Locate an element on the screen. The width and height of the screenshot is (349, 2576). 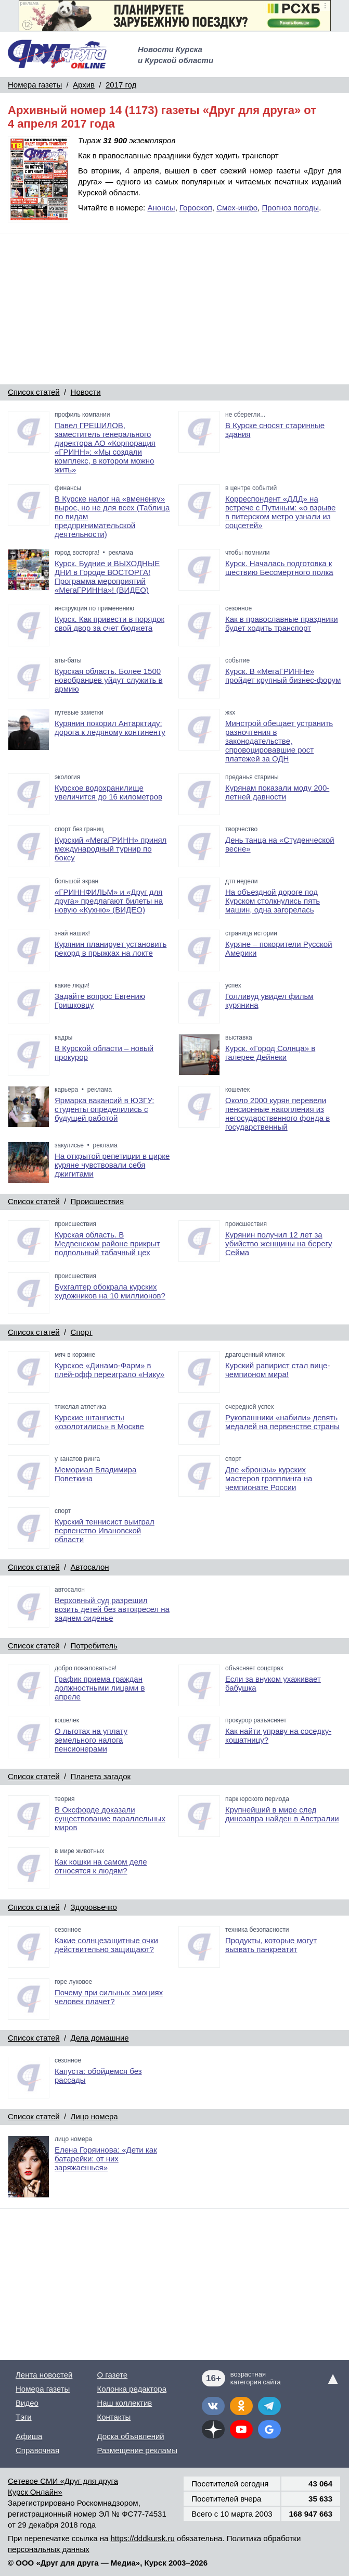
Номера газеты is located at coordinates (35, 84).